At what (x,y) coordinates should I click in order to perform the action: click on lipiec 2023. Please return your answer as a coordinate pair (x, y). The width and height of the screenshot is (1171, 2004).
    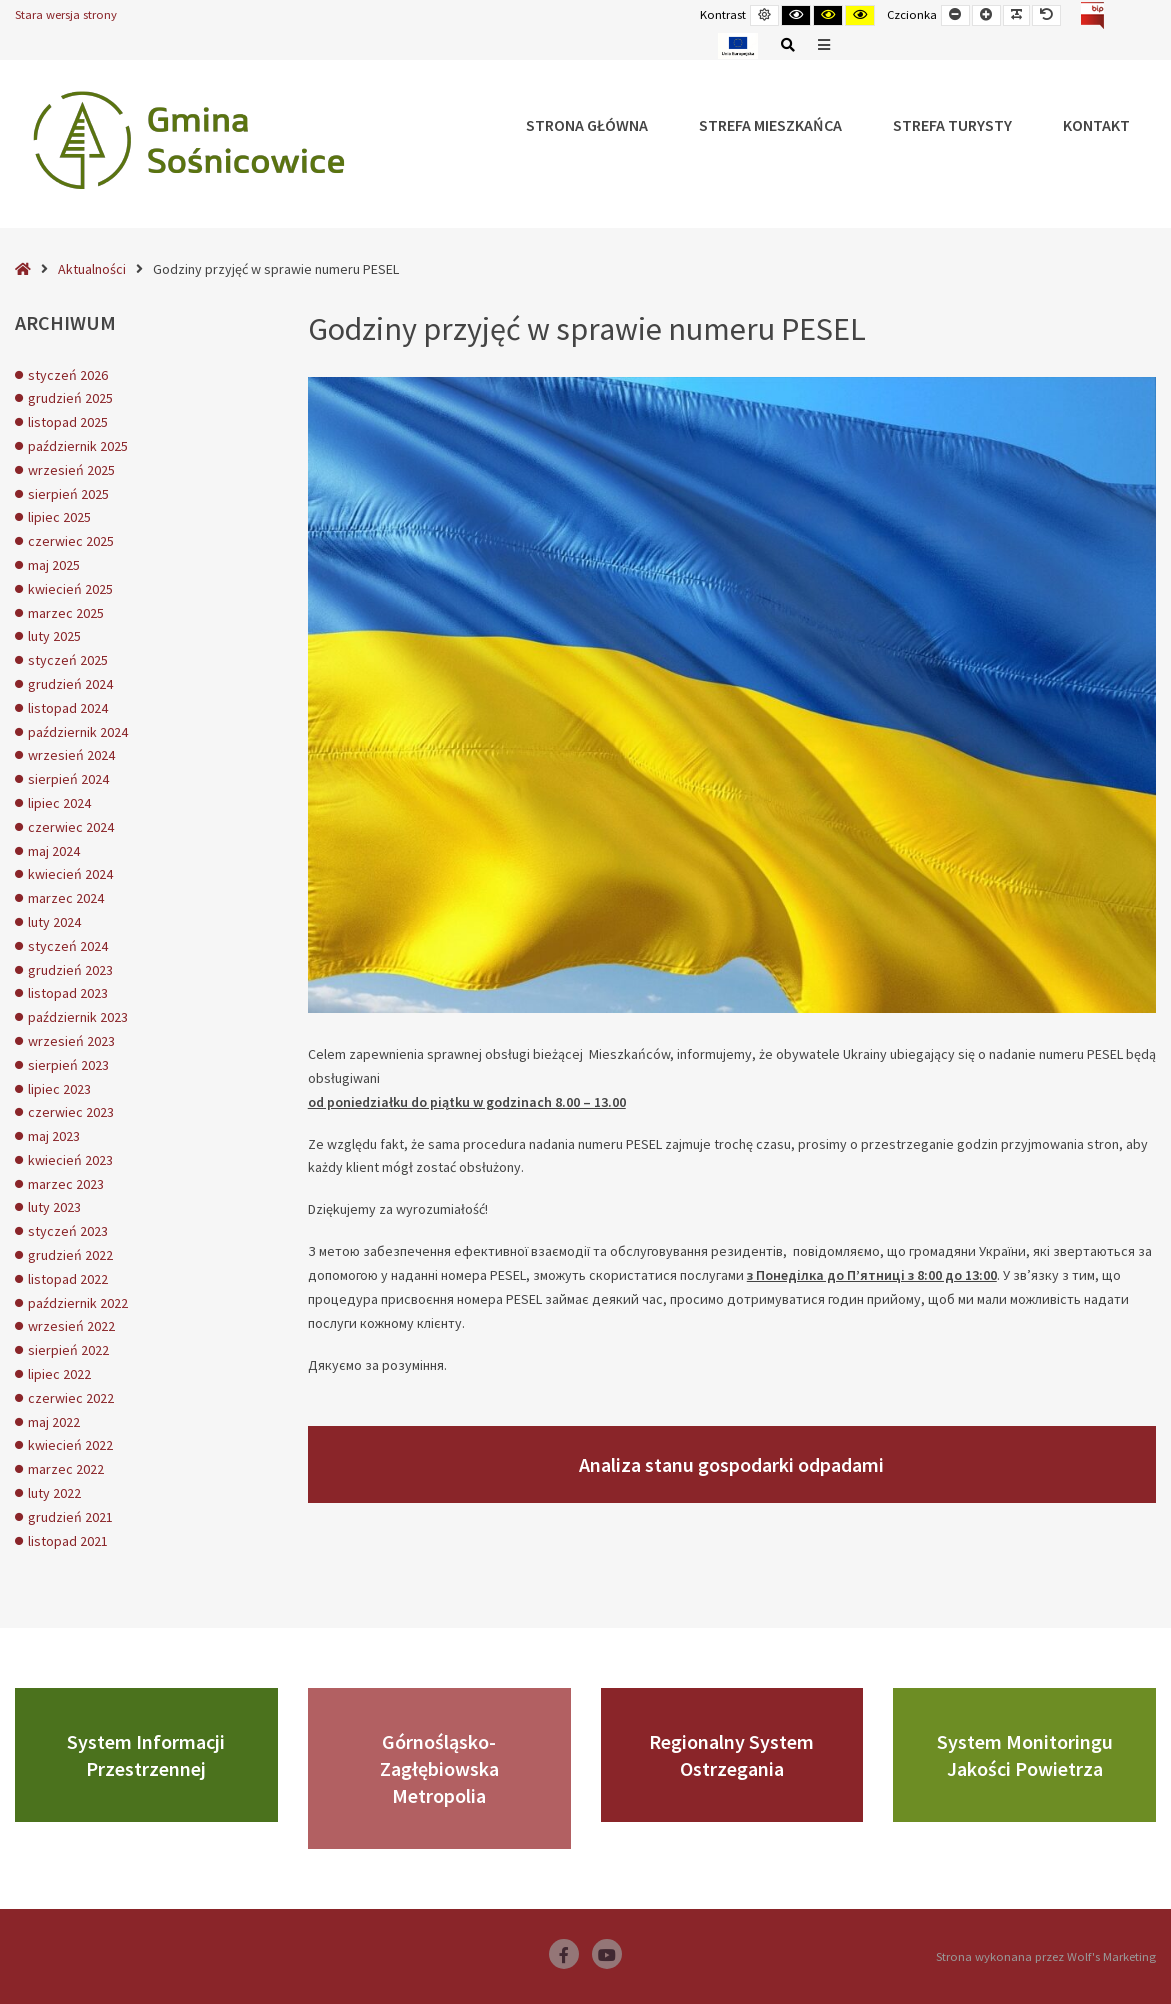
    Looking at the image, I should click on (59, 1089).